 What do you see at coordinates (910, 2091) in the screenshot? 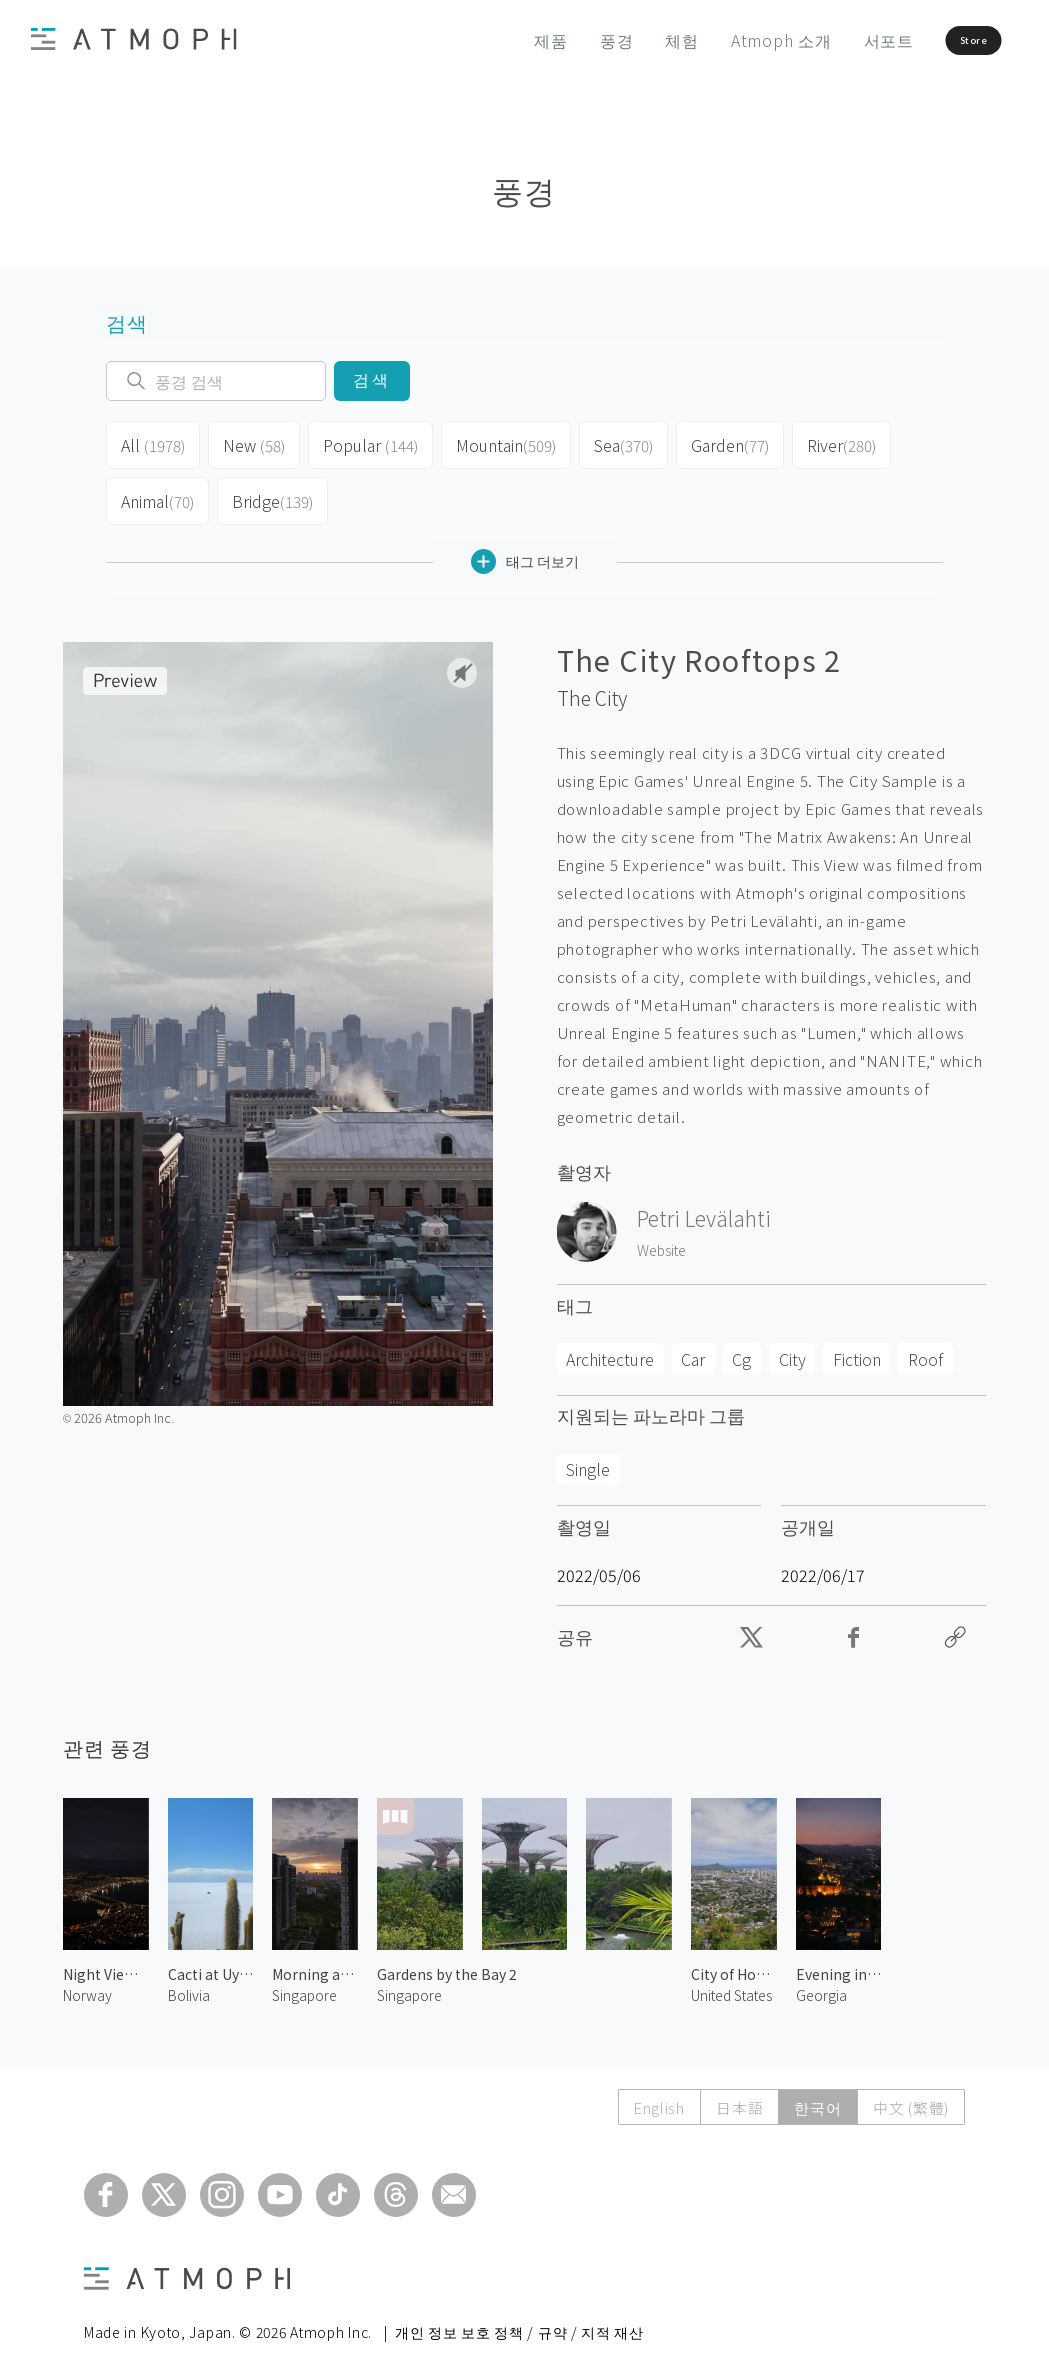
I see `中文 (繁體)` at bounding box center [910, 2091].